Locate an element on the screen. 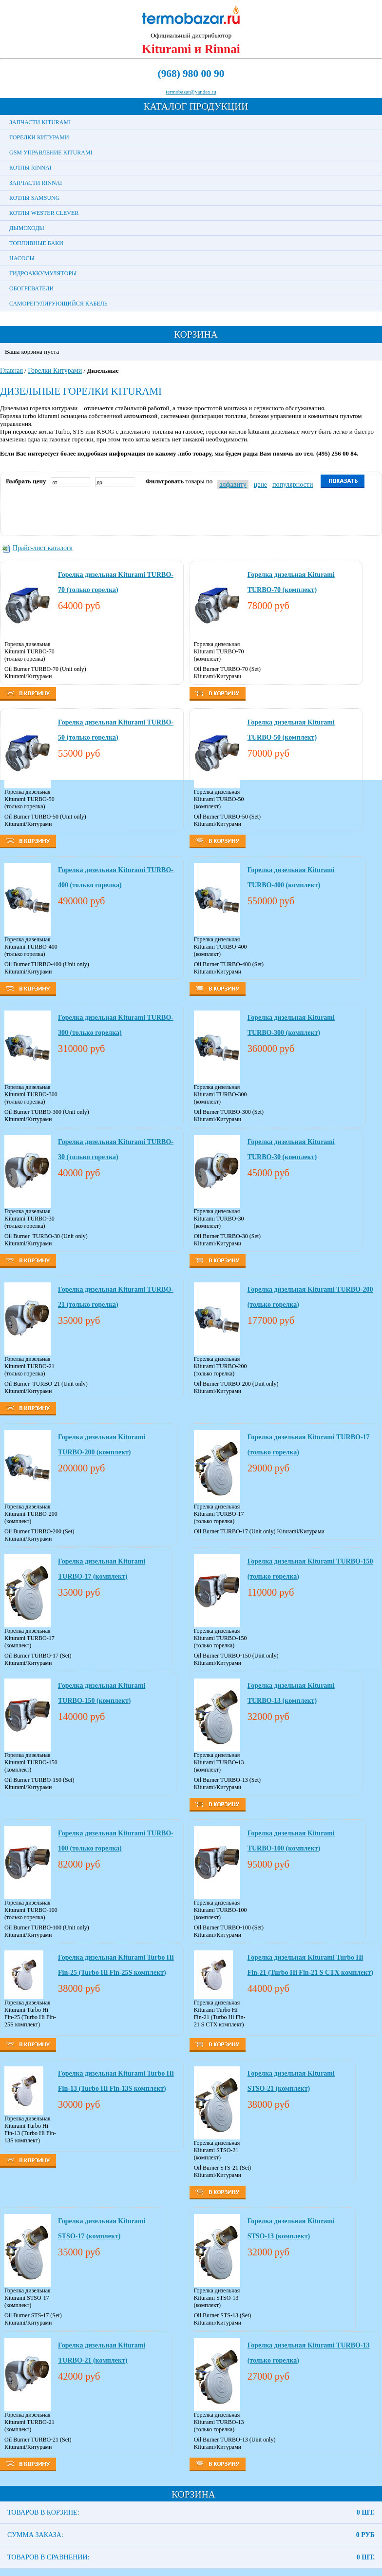 Image resolution: width=382 pixels, height=2576 pixels. Запчасти Kiturami is located at coordinates (40, 122).